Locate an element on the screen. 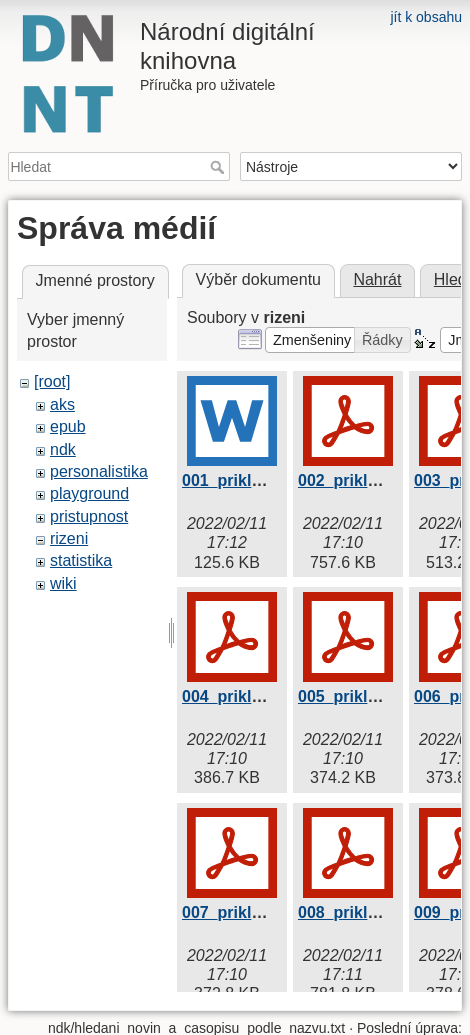 The height and width of the screenshot is (1035, 470). statistika is located at coordinates (81, 560).